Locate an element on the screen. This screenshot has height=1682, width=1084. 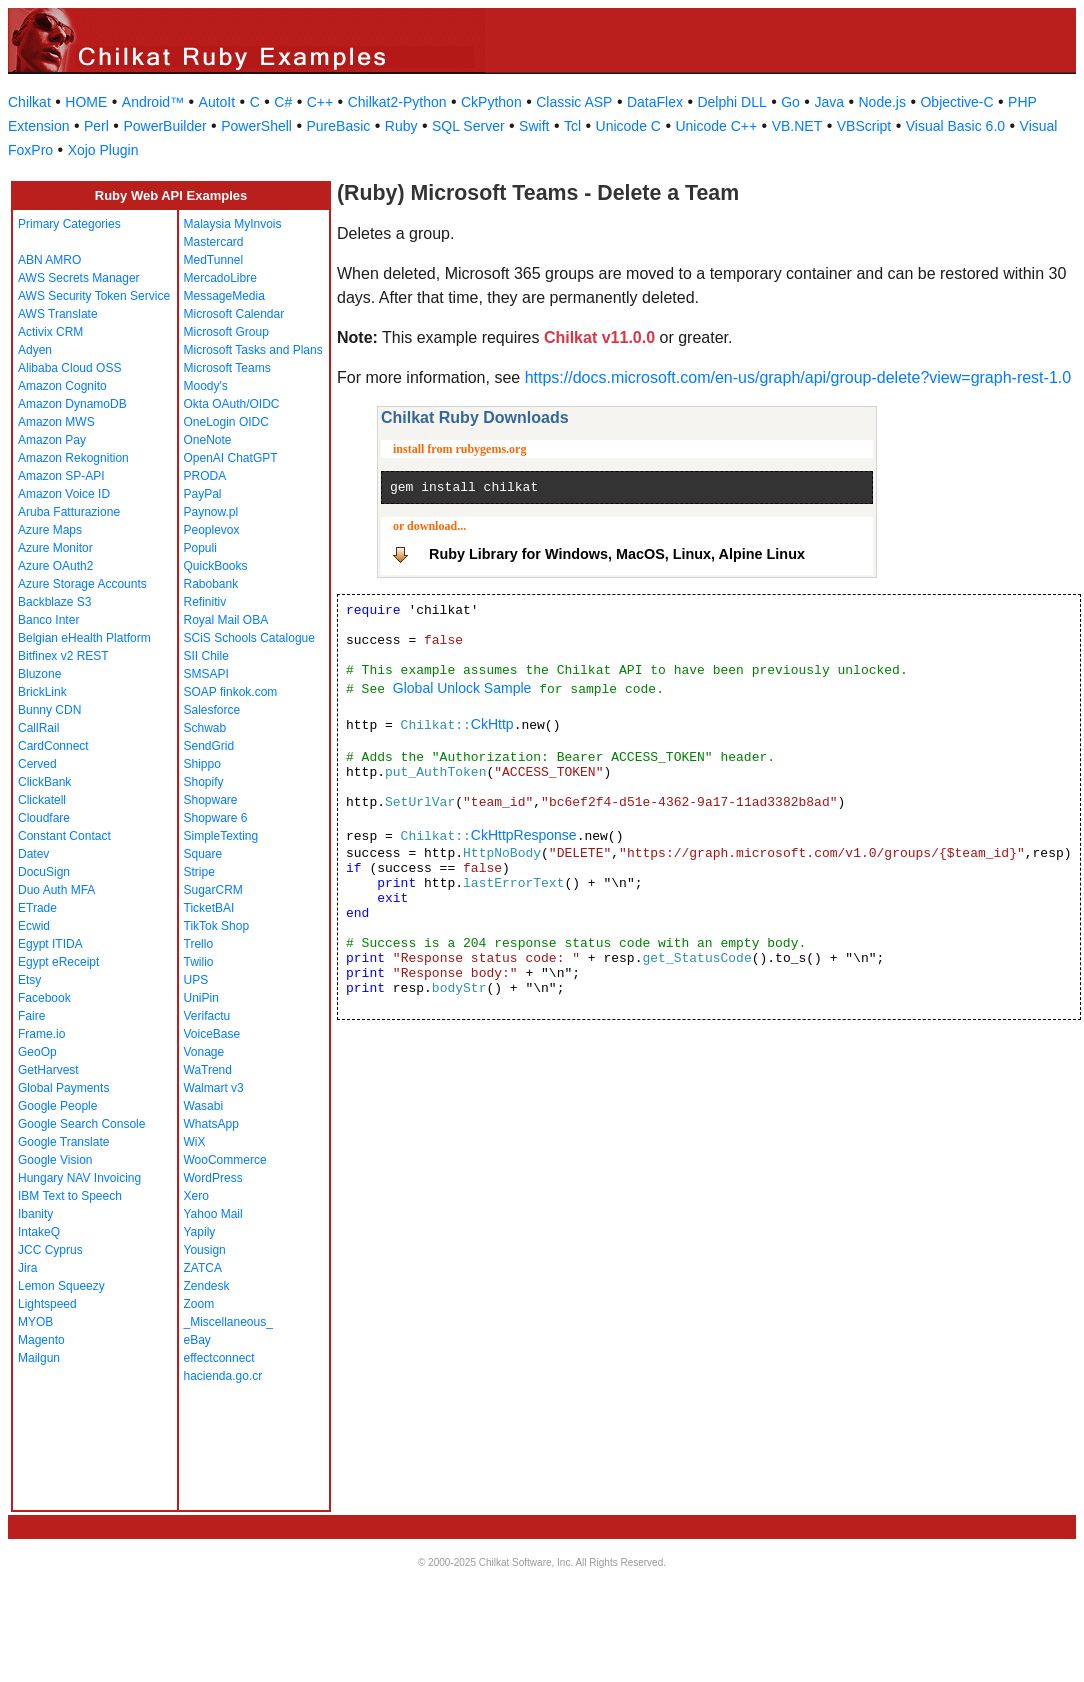
Visual Basic 6.0 is located at coordinates (955, 126).